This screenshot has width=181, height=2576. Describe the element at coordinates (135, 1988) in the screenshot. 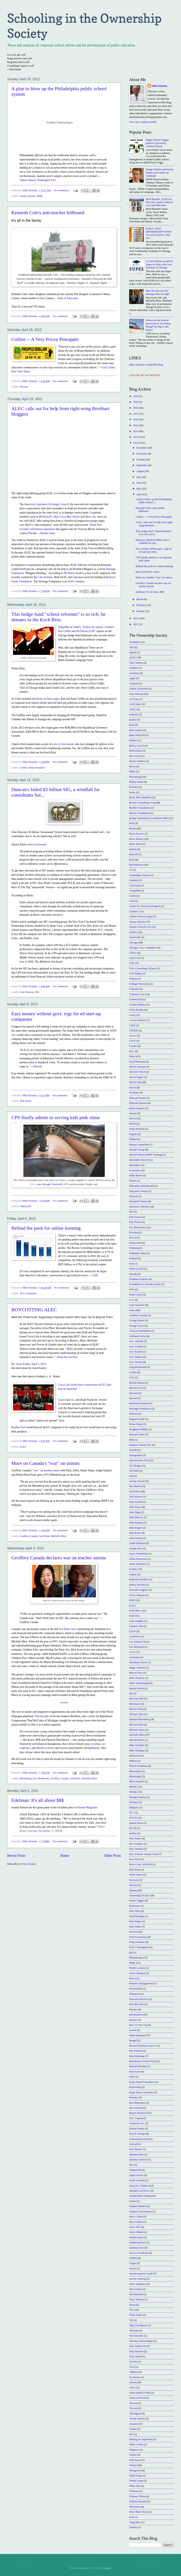

I see `Prechwinkle` at that location.